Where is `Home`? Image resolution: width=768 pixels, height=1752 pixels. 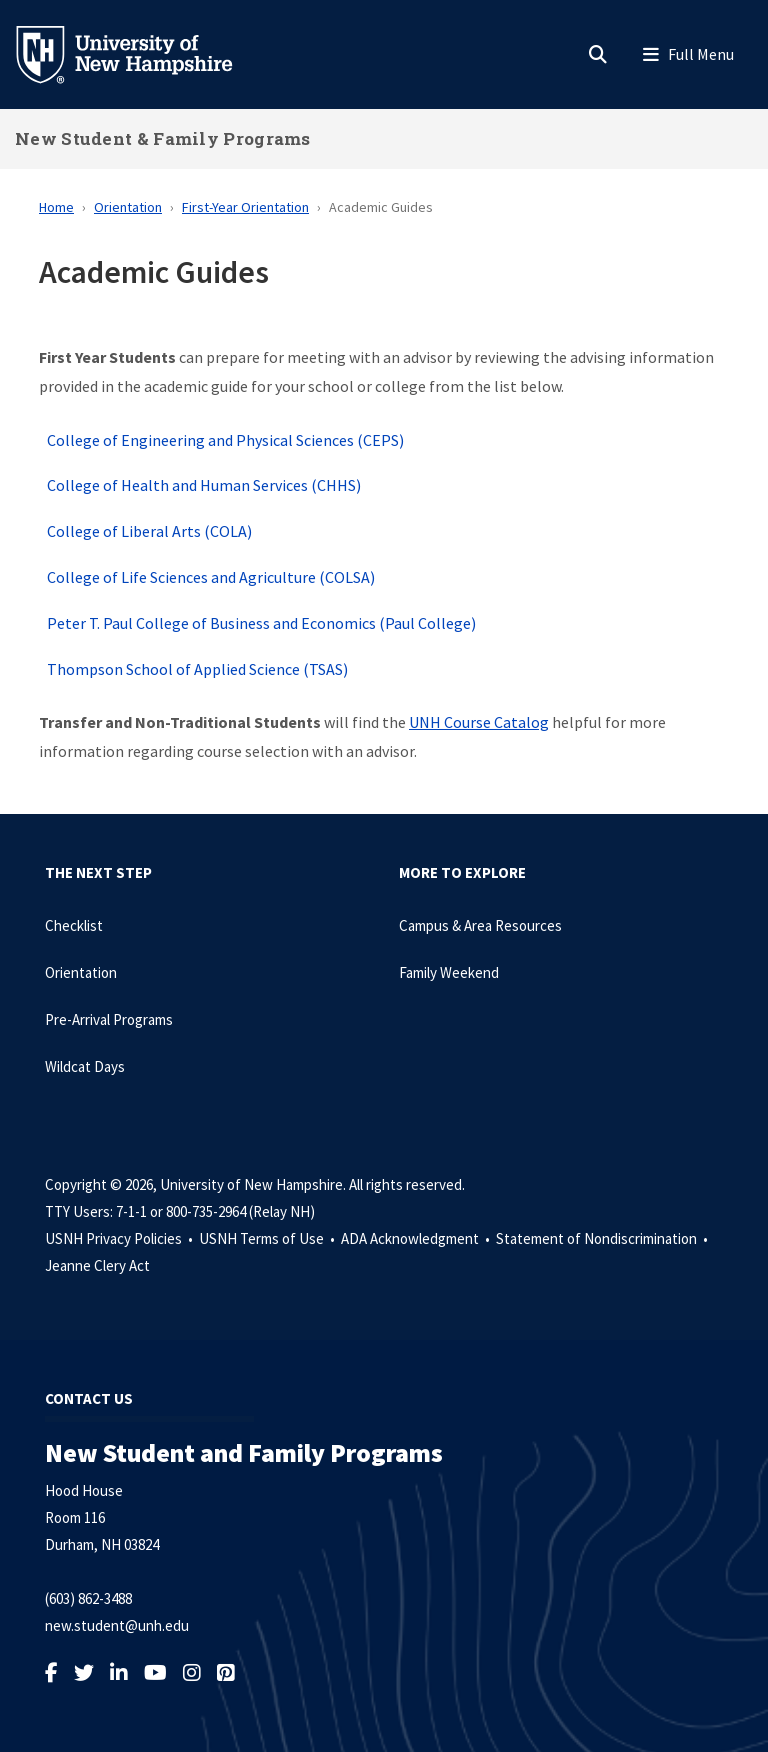 Home is located at coordinates (56, 207).